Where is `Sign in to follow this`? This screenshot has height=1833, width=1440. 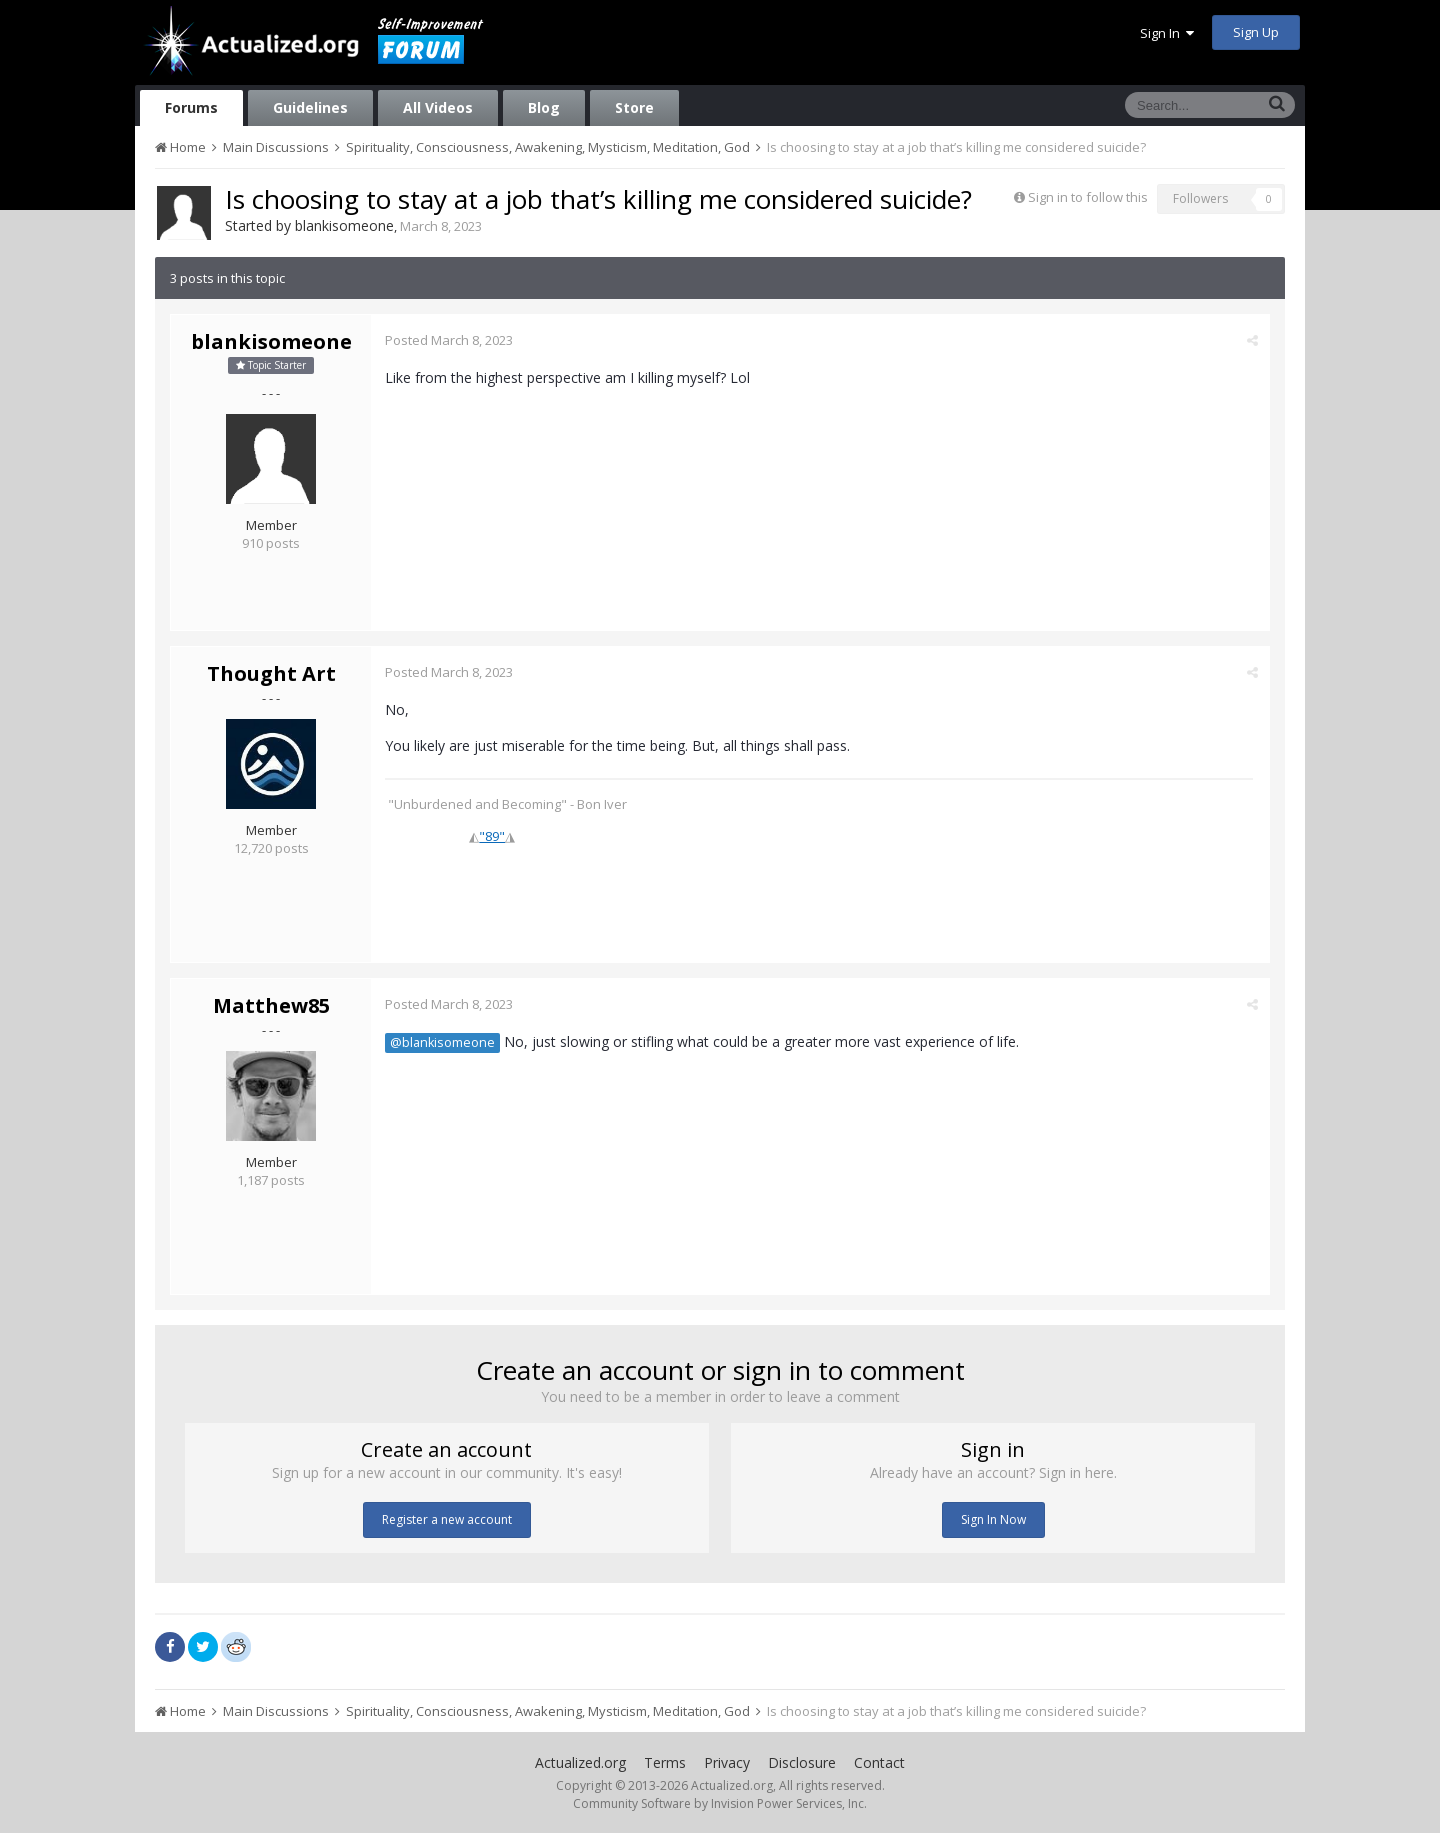 Sign in to follow this is located at coordinates (1088, 197).